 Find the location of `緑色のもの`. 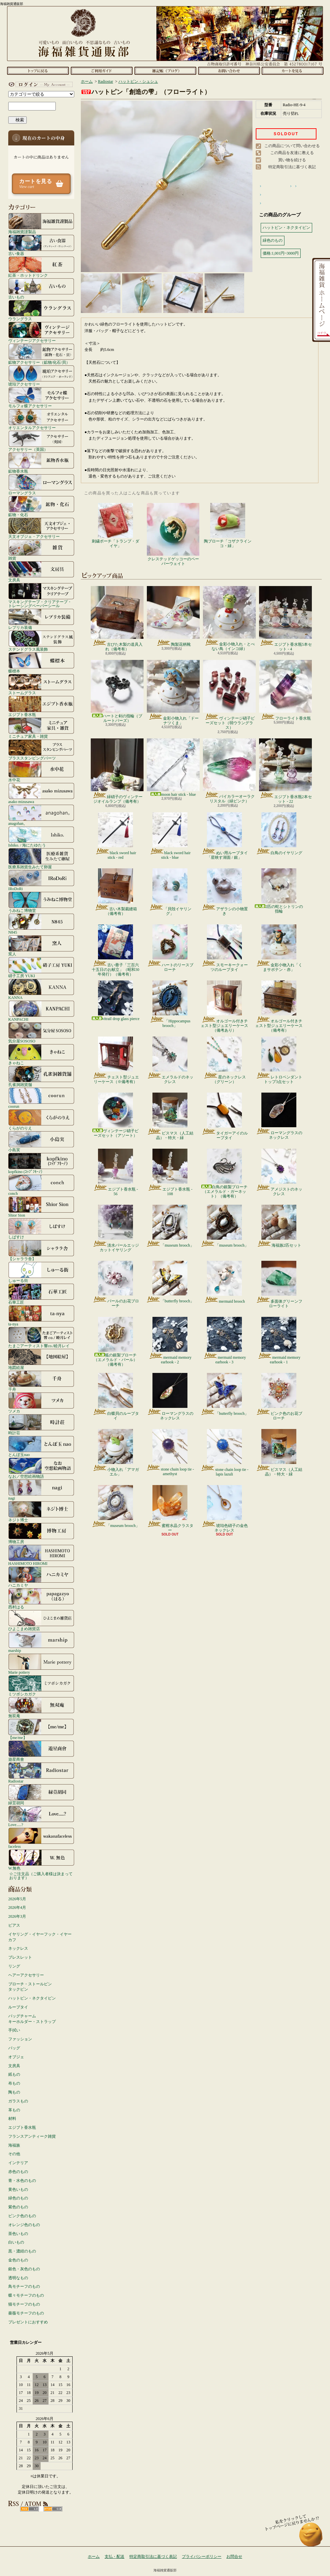

緑色のもの is located at coordinates (18, 2198).